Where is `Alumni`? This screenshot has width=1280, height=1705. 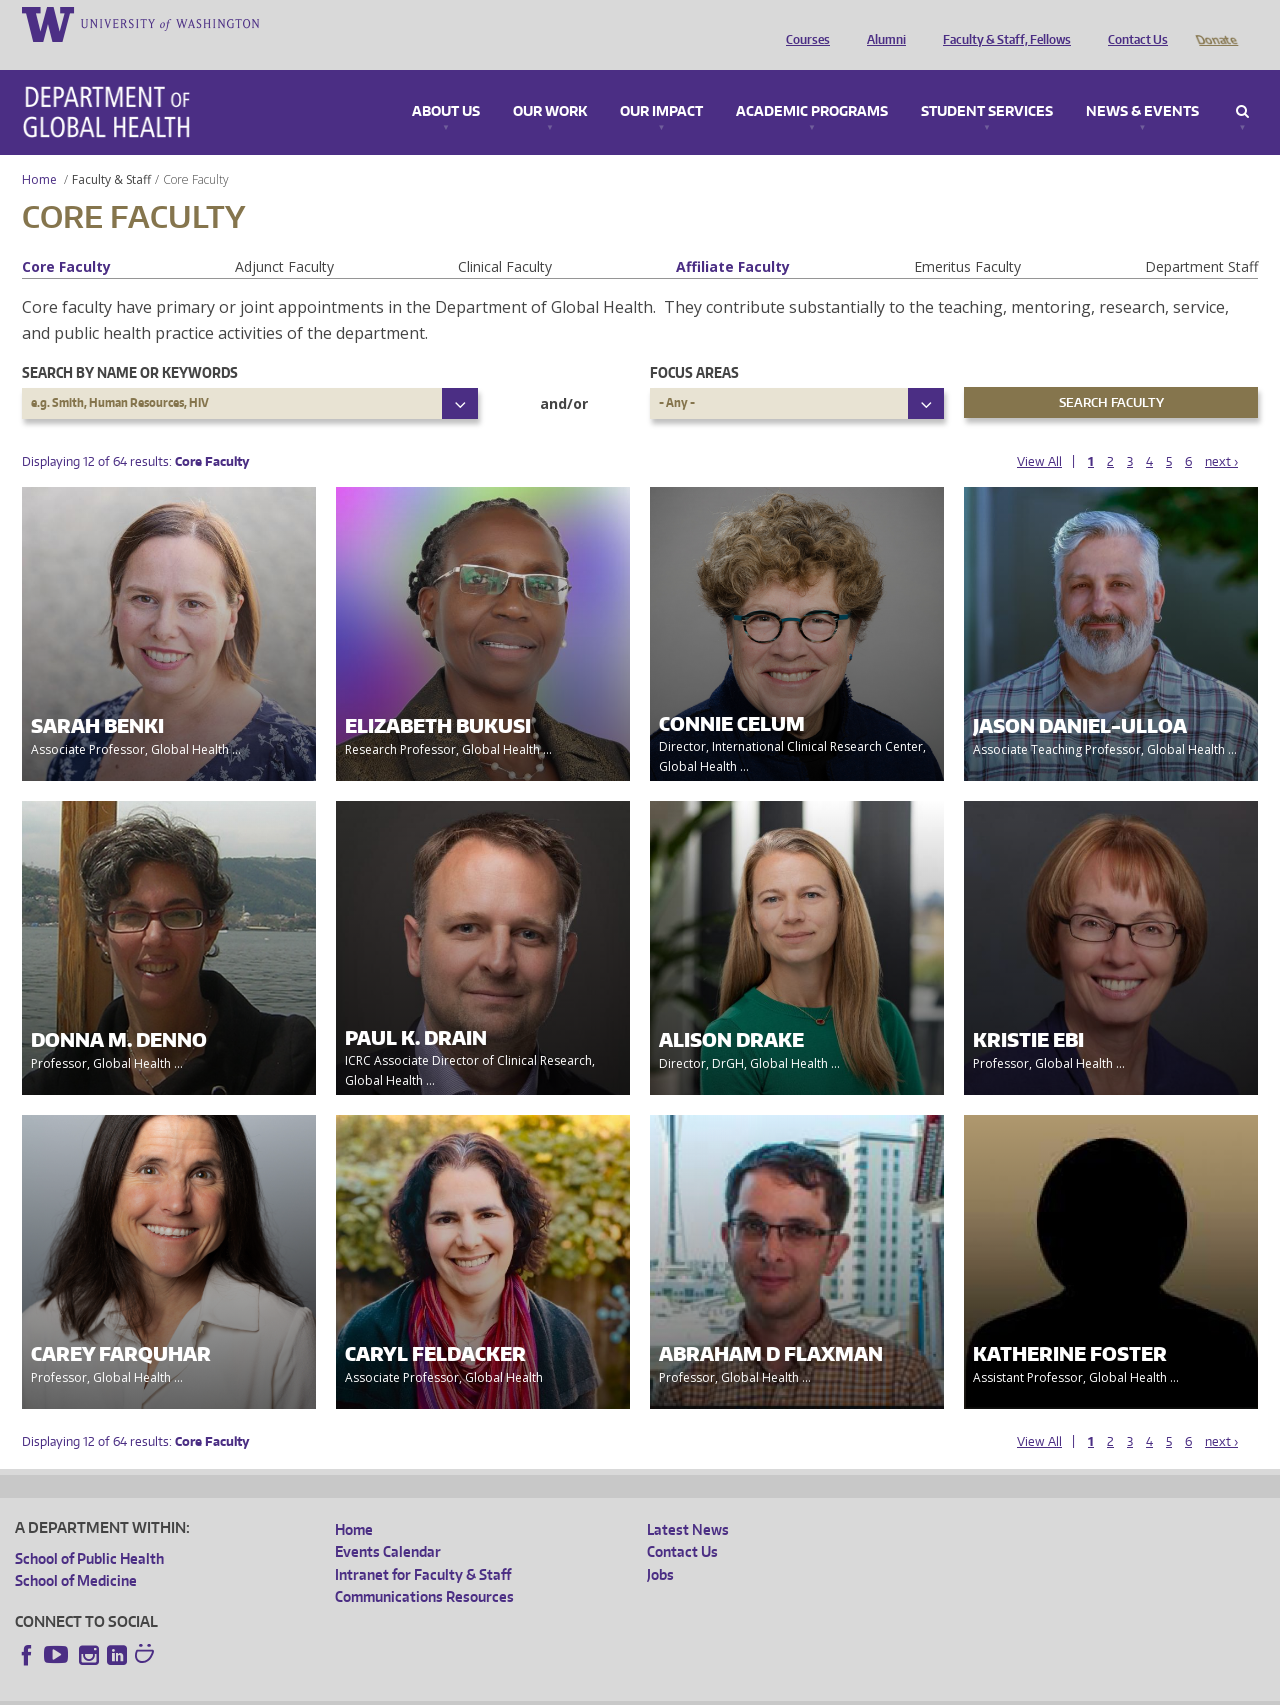 Alumni is located at coordinates (881, 23).